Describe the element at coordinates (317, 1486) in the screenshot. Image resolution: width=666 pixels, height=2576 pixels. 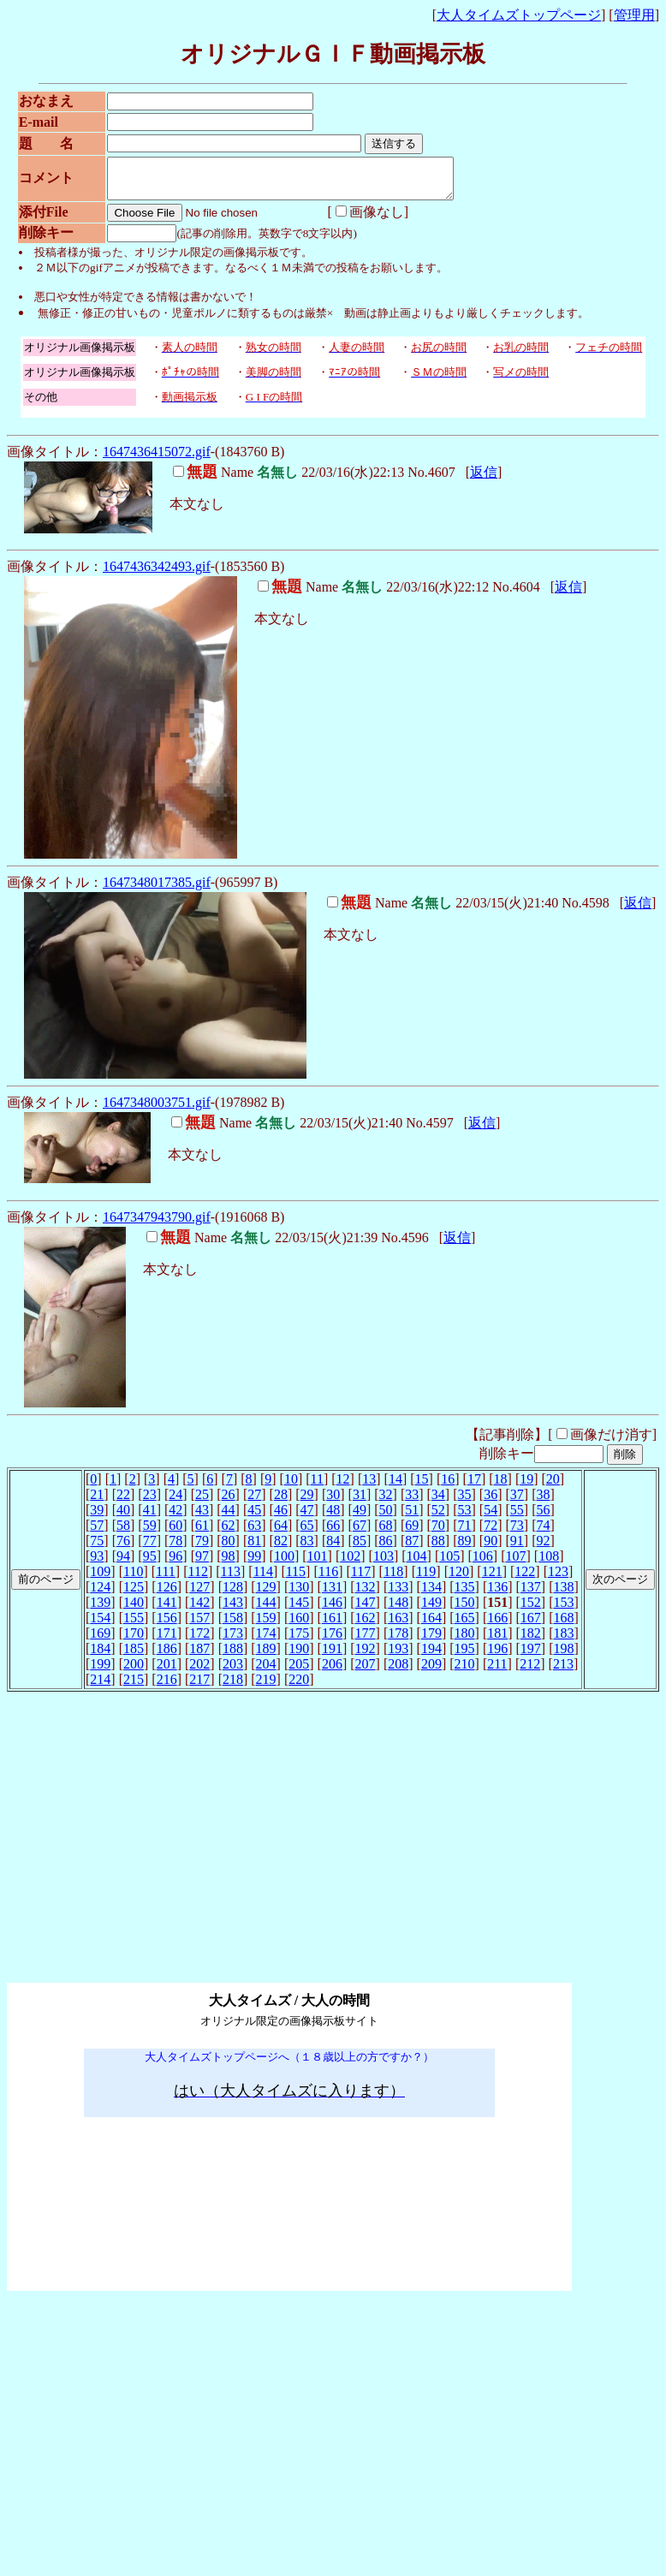
I see `11` at that location.